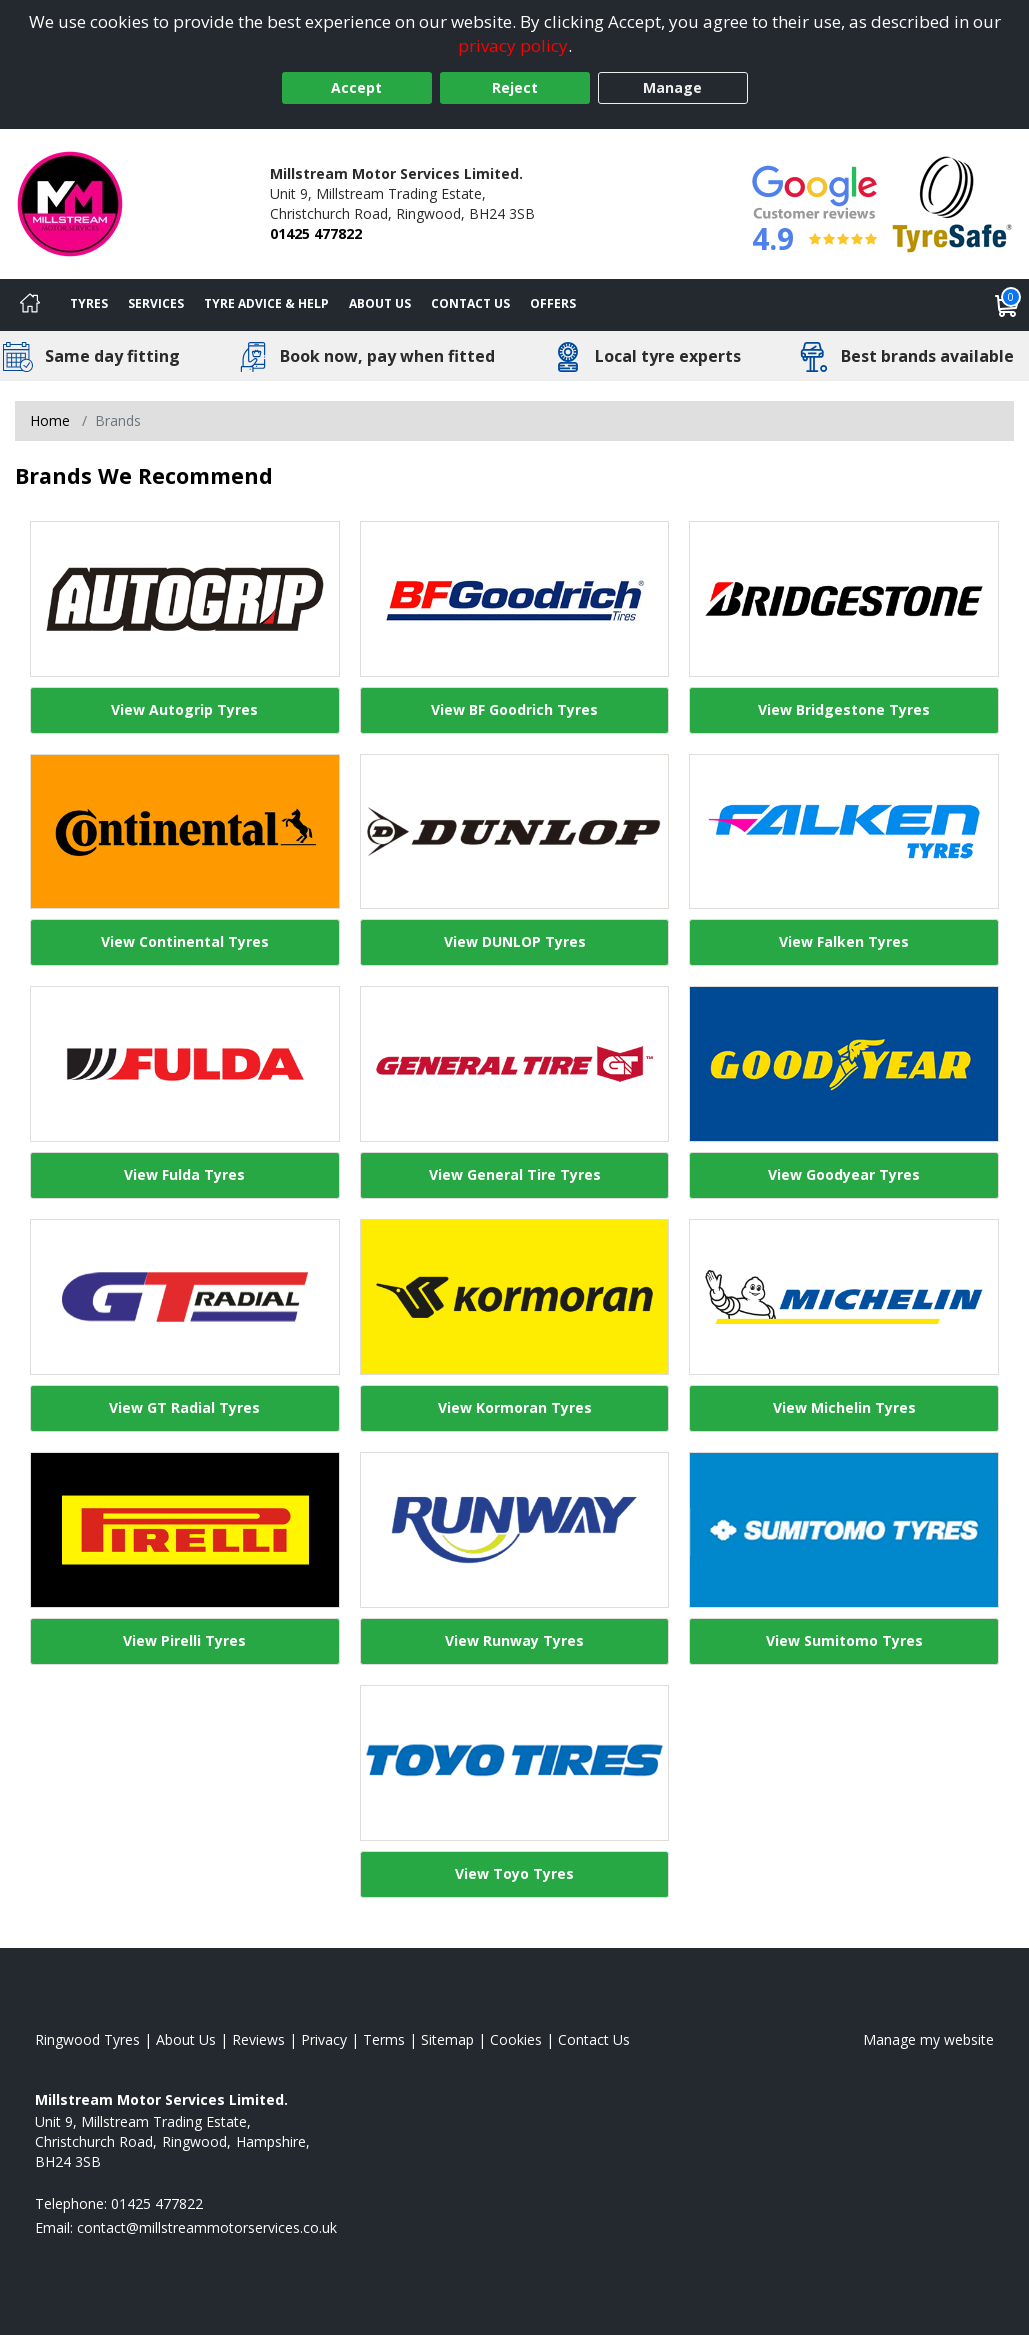 This screenshot has height=2335, width=1029. I want to click on View Continental Tyres, so click(185, 941).